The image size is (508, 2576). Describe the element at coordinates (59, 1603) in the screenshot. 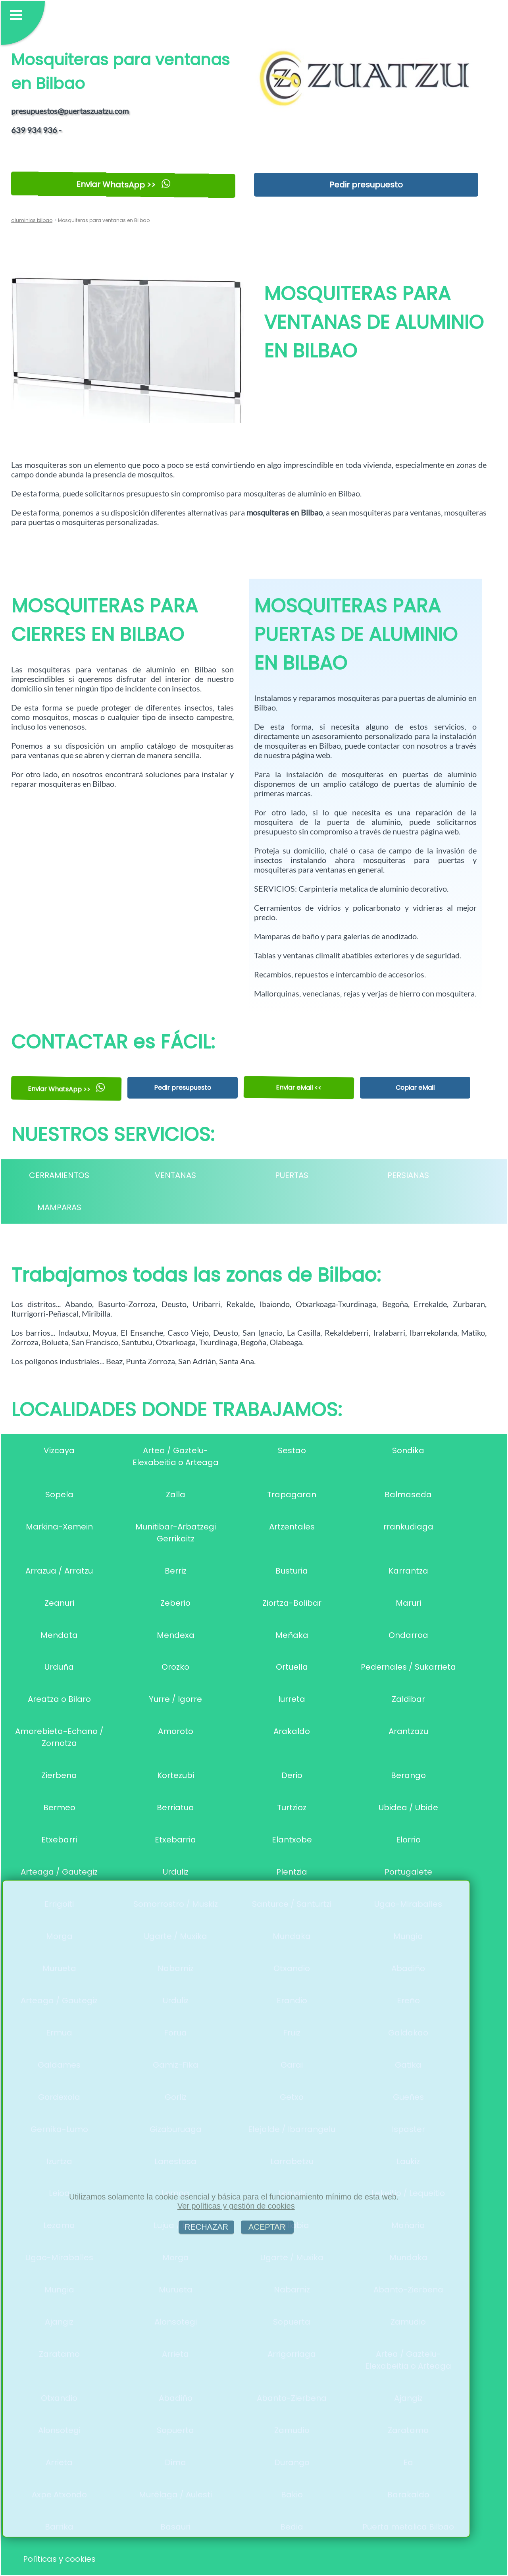

I see `Zeanuri` at that location.